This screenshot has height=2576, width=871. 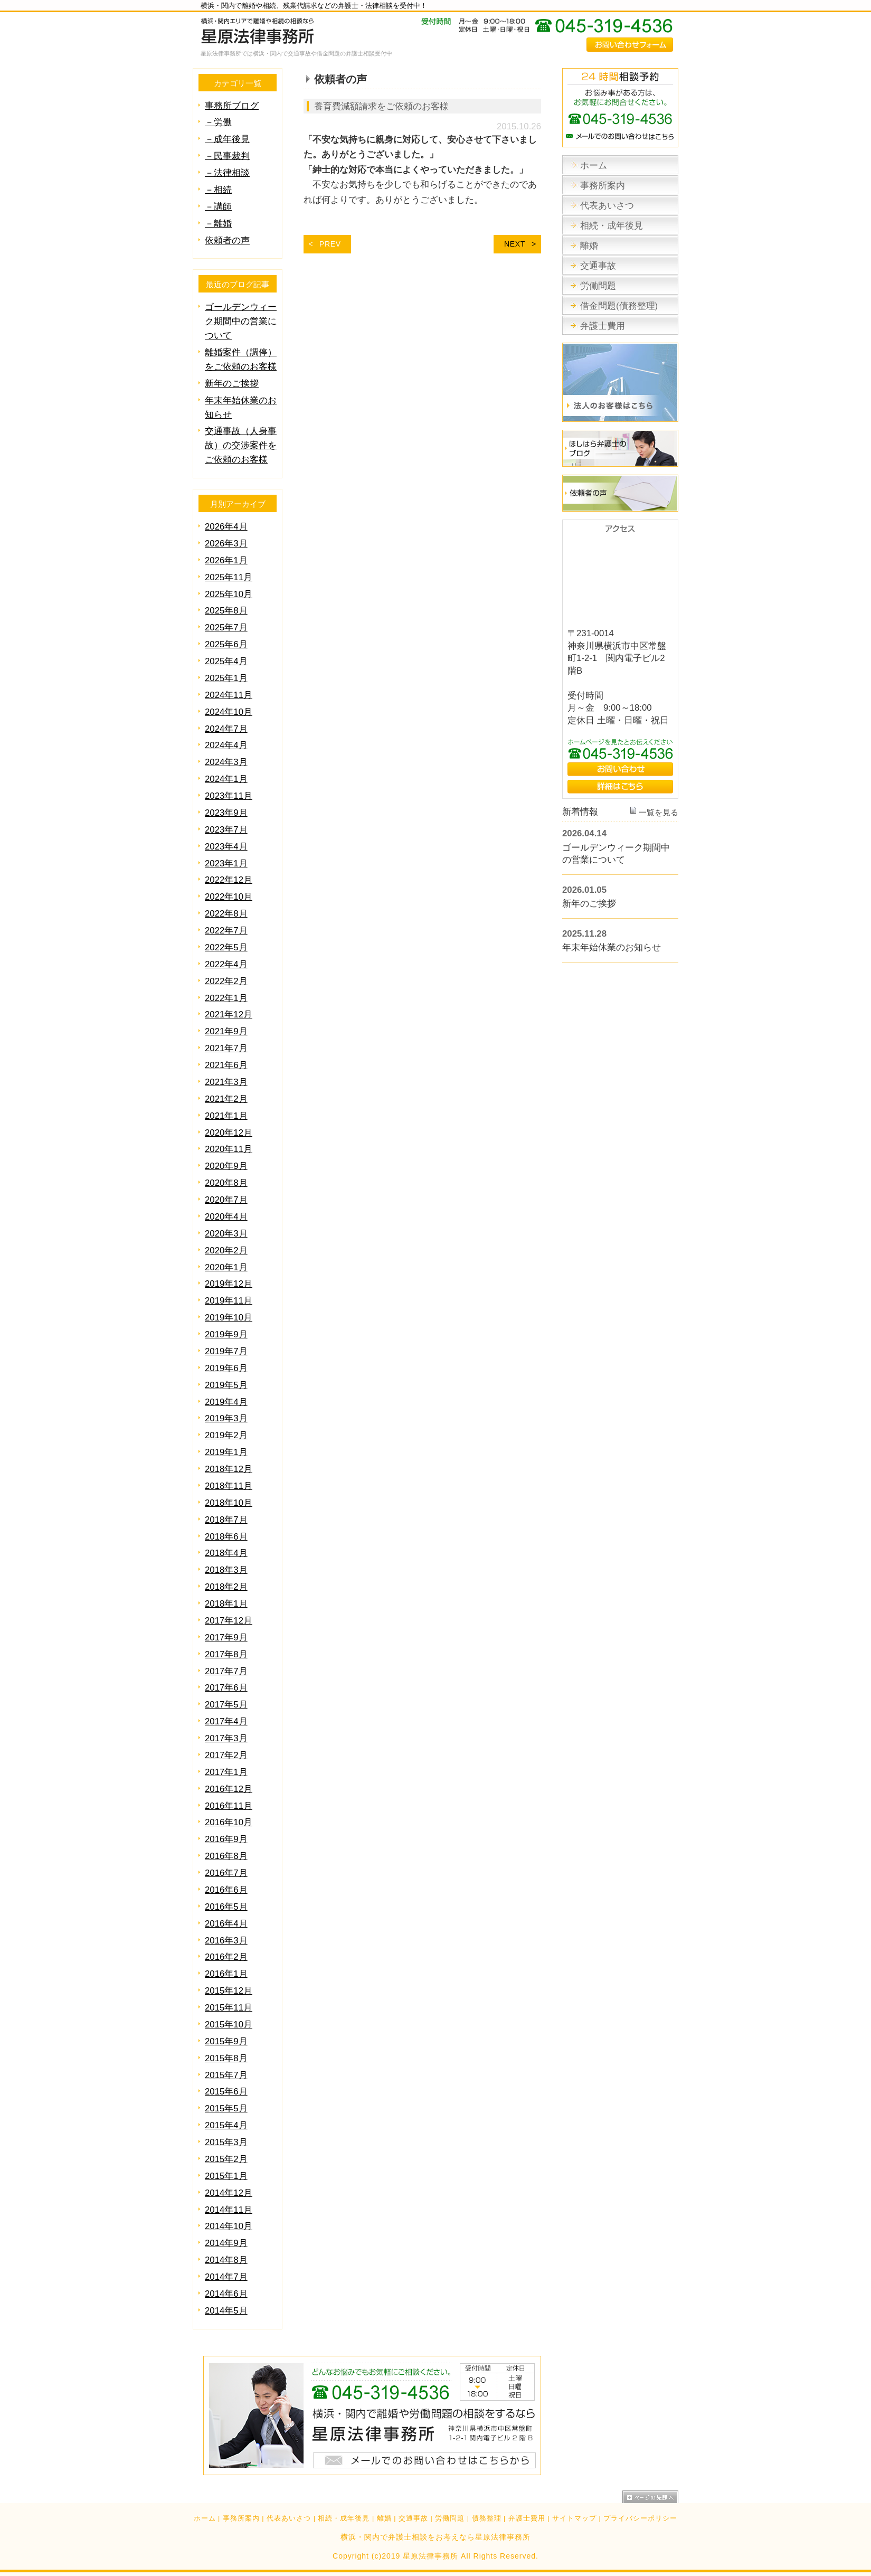 What do you see at coordinates (226, 931) in the screenshot?
I see `2022年7月` at bounding box center [226, 931].